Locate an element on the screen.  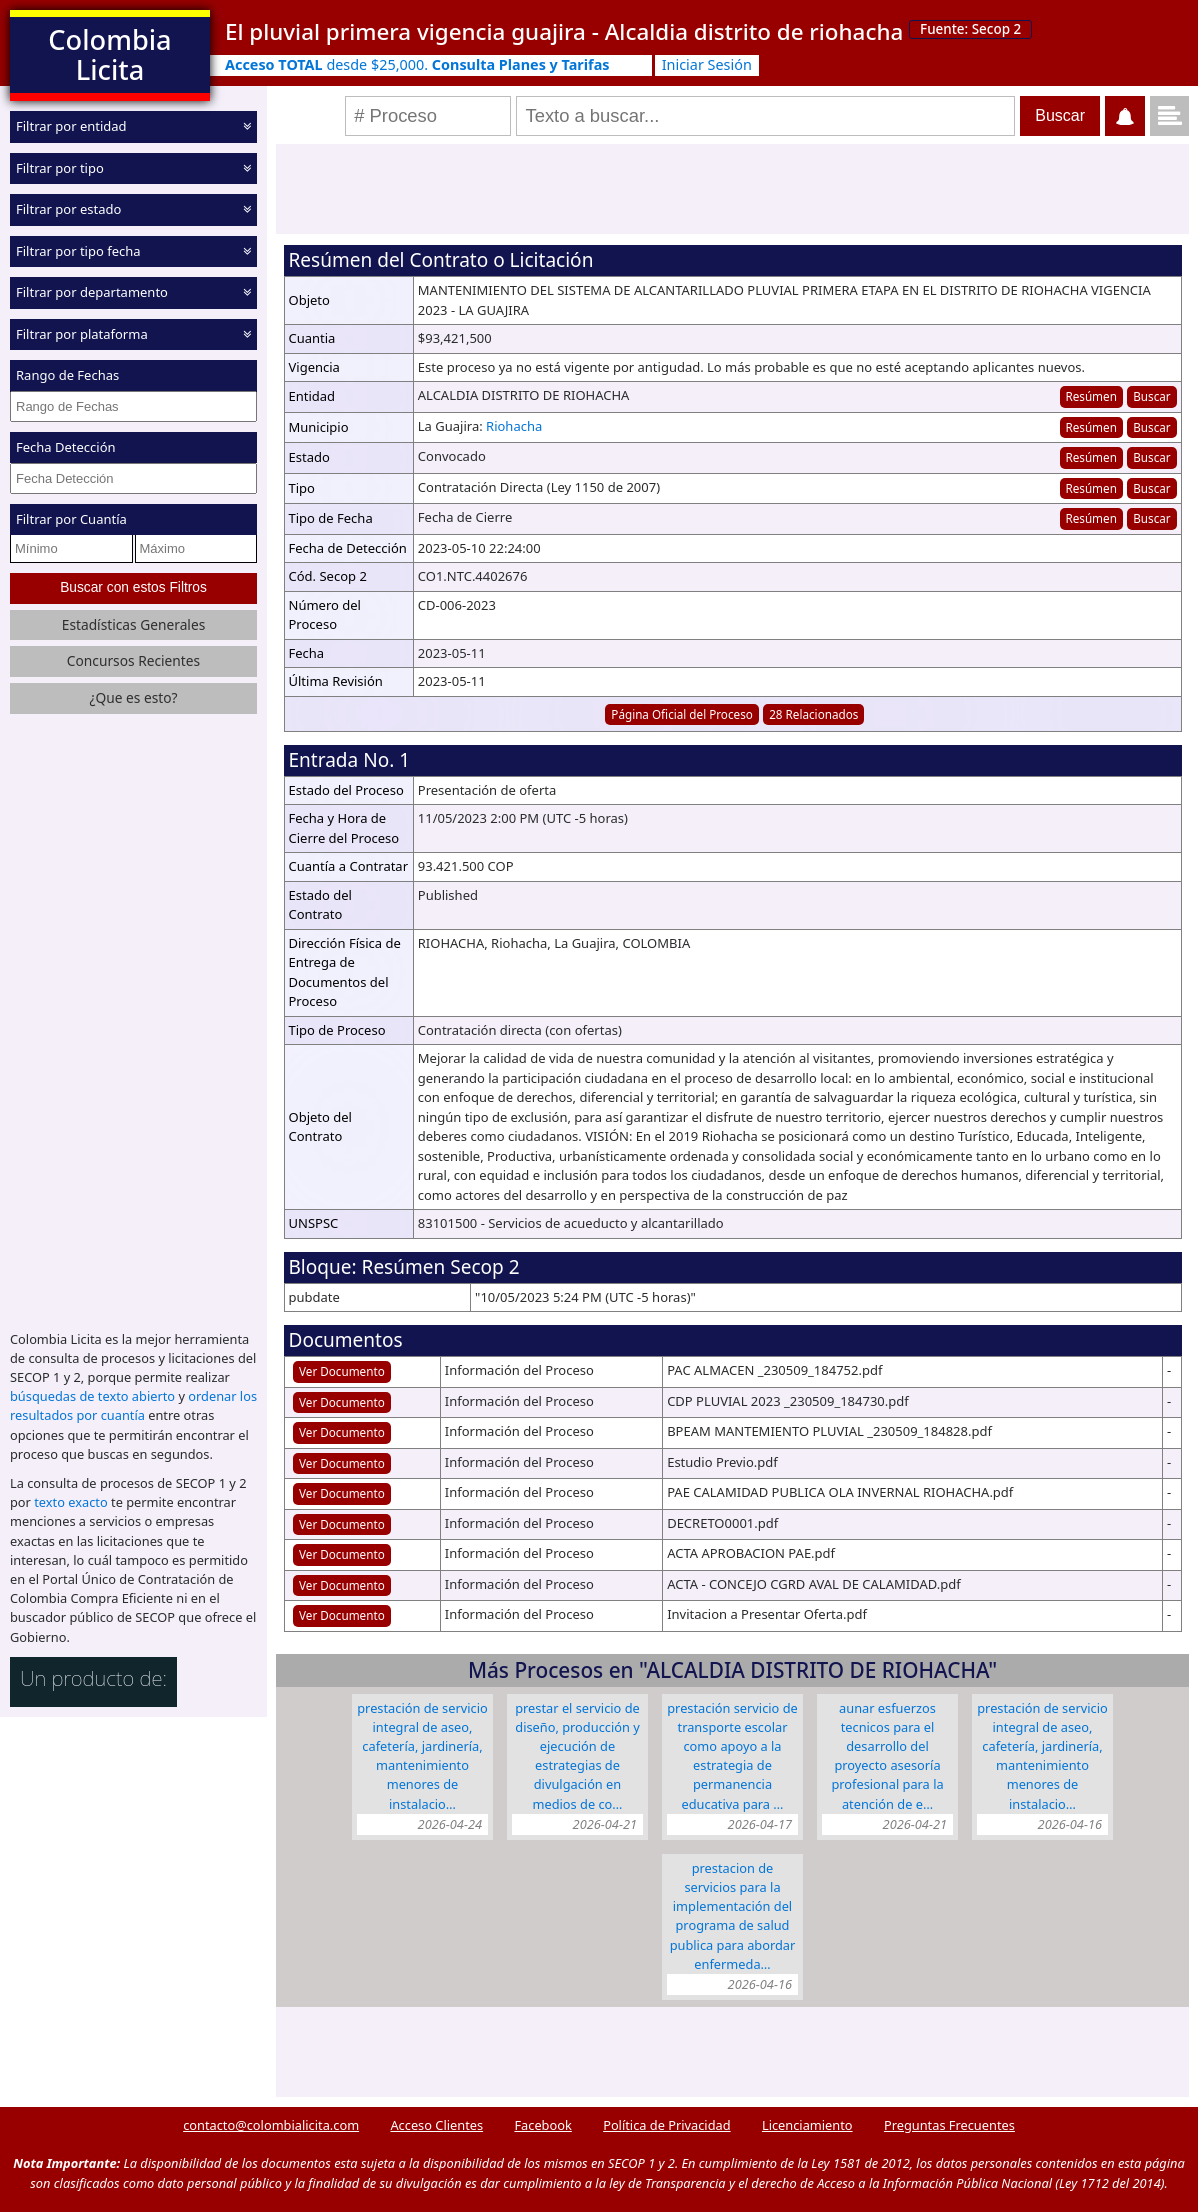
Facebook is located at coordinates (542, 2125).